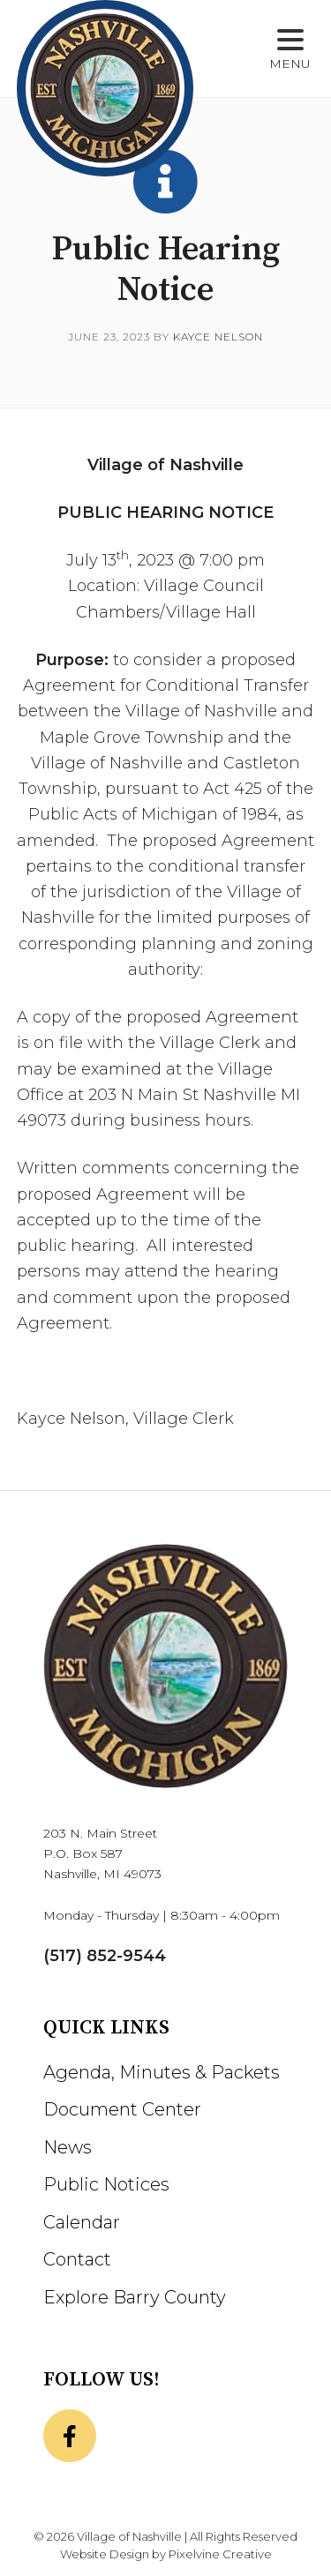 This screenshot has height=2576, width=331. What do you see at coordinates (77, 2259) in the screenshot?
I see `Contact` at bounding box center [77, 2259].